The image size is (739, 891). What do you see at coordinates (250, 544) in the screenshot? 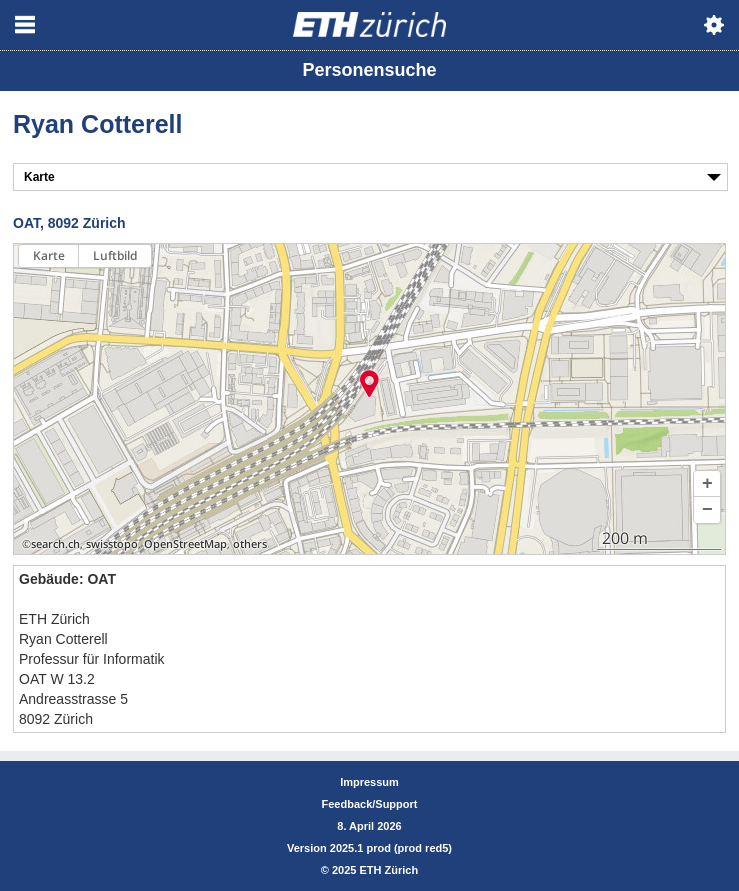
I see `others` at bounding box center [250, 544].